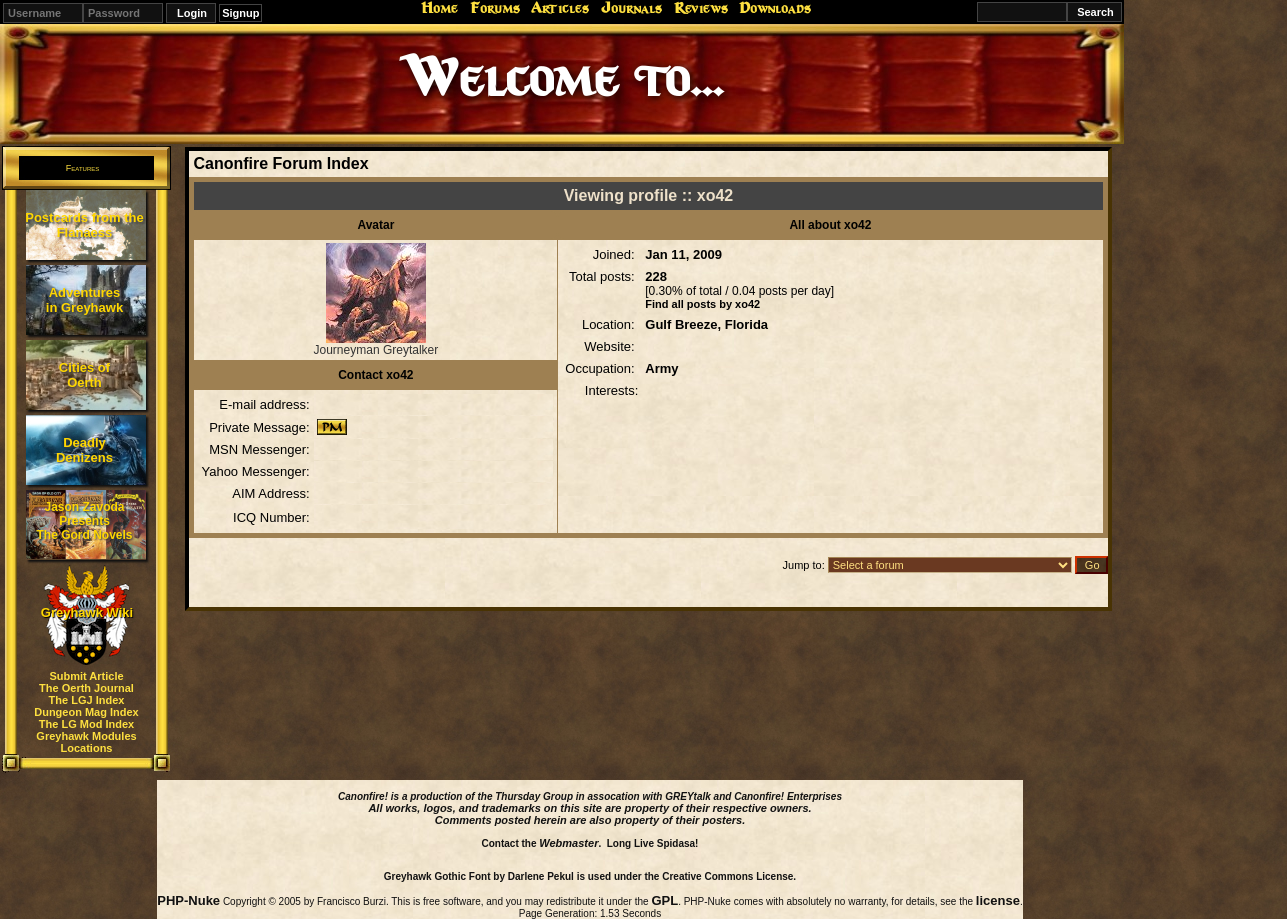 Image resolution: width=1287 pixels, height=919 pixels. What do you see at coordinates (240, 13) in the screenshot?
I see `Signup` at bounding box center [240, 13].